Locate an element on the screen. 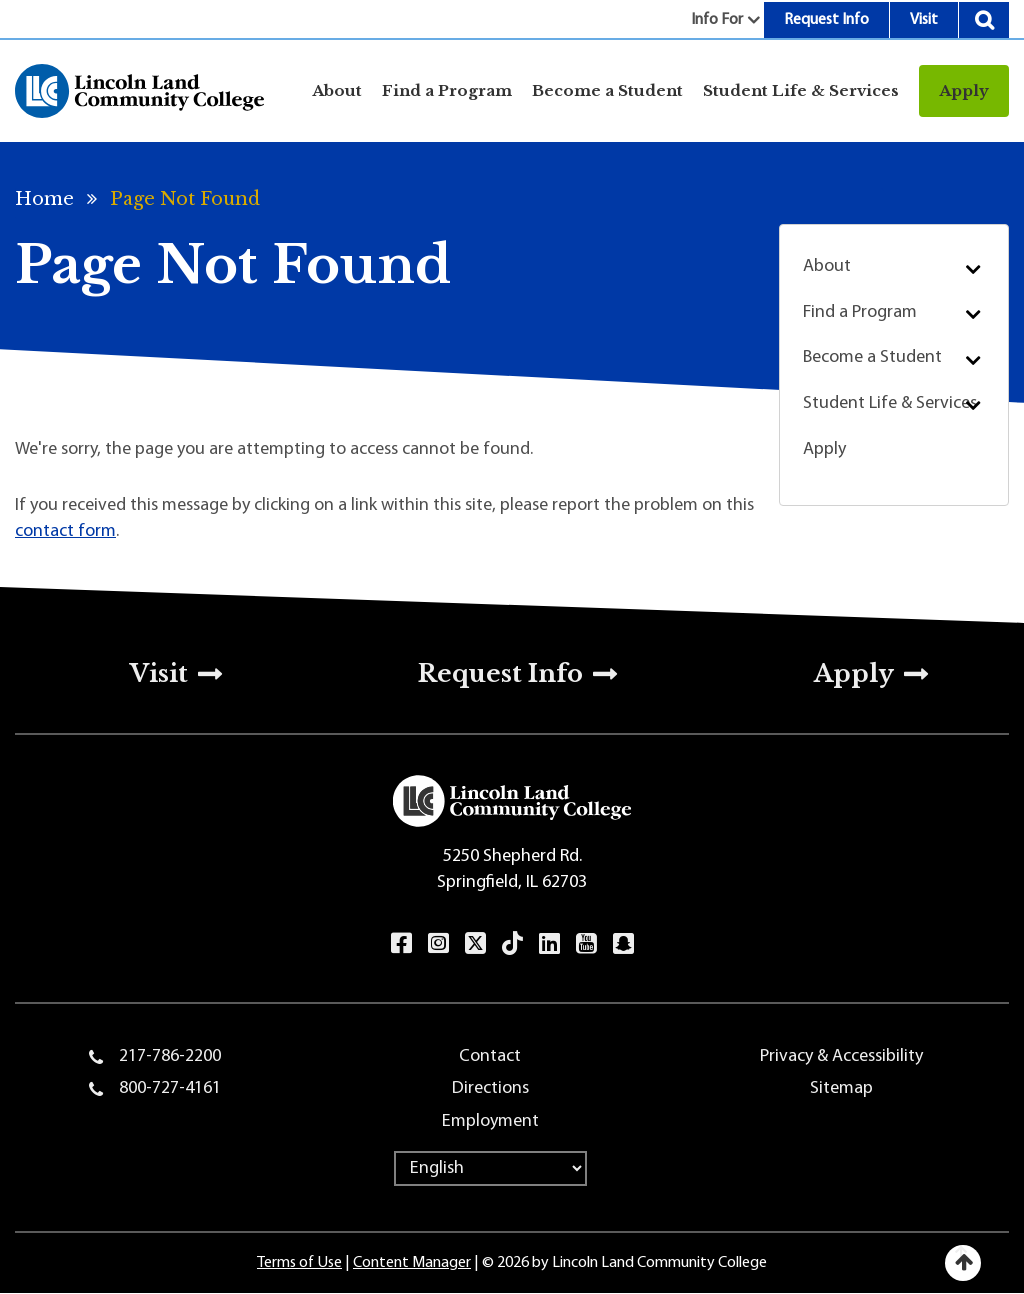  About is located at coordinates (827, 266).